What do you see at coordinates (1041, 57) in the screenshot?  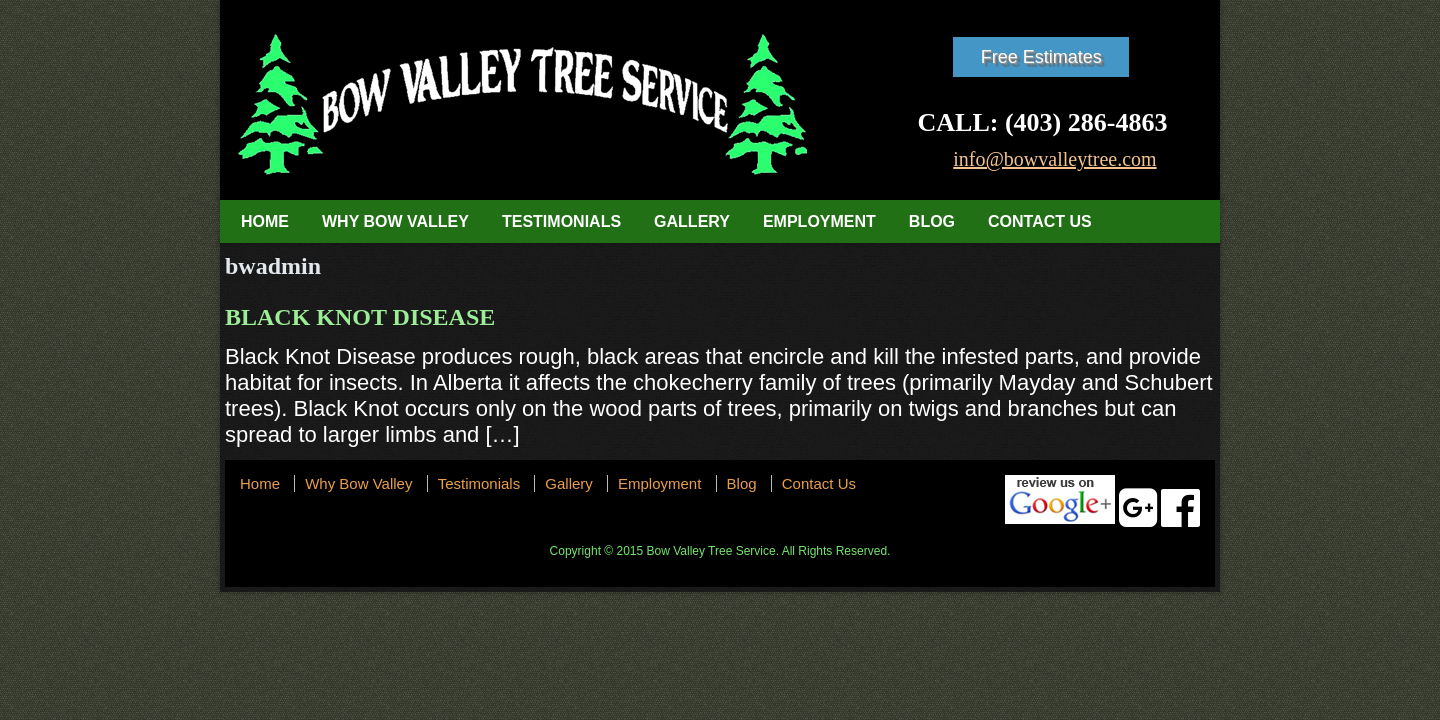 I see `Free Estimates` at bounding box center [1041, 57].